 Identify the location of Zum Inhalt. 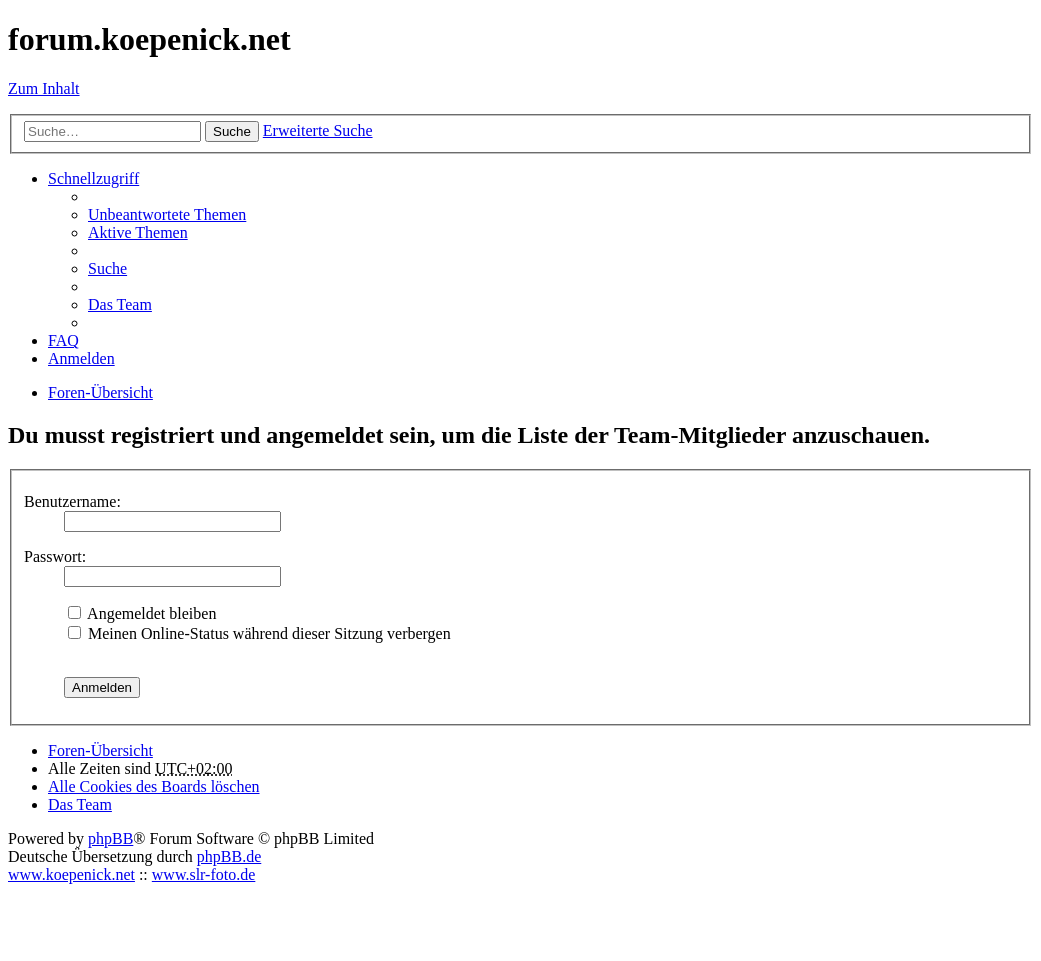
(44, 88).